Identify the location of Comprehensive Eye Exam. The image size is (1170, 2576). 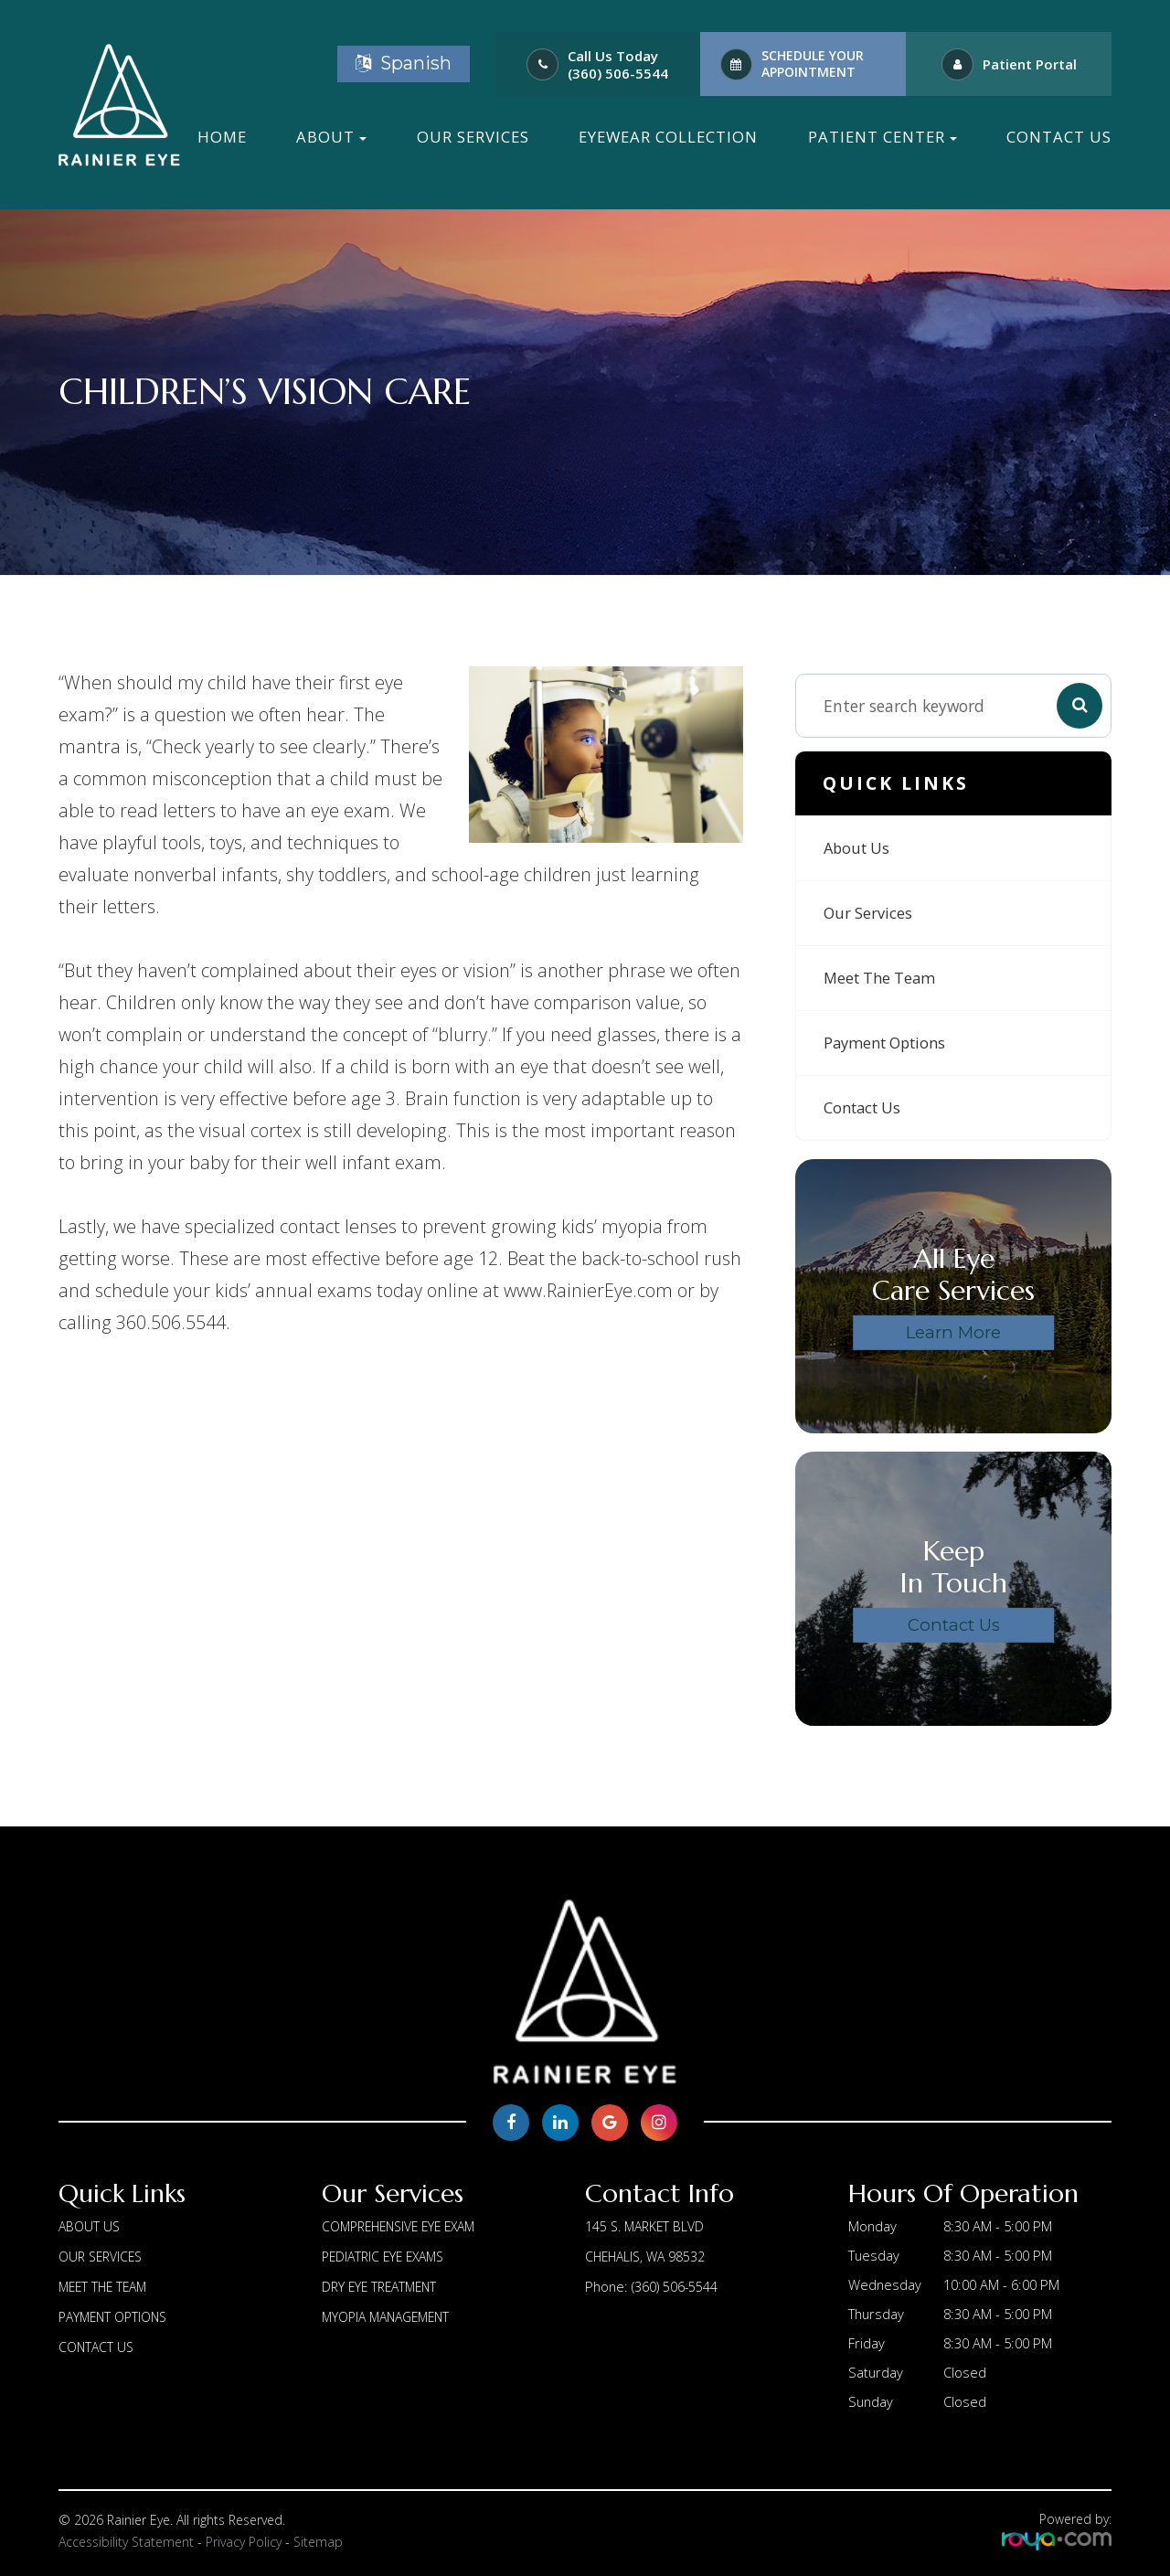
(405, 2226).